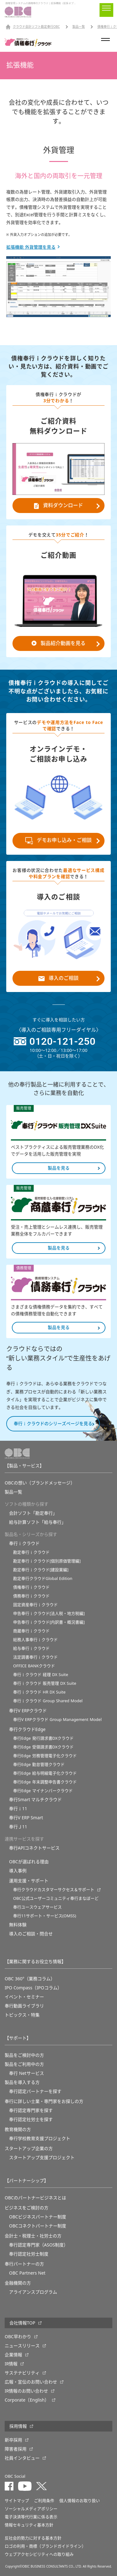  Describe the element at coordinates (37, 1907) in the screenshot. I see `奉行ユースウェアサービス` at that location.